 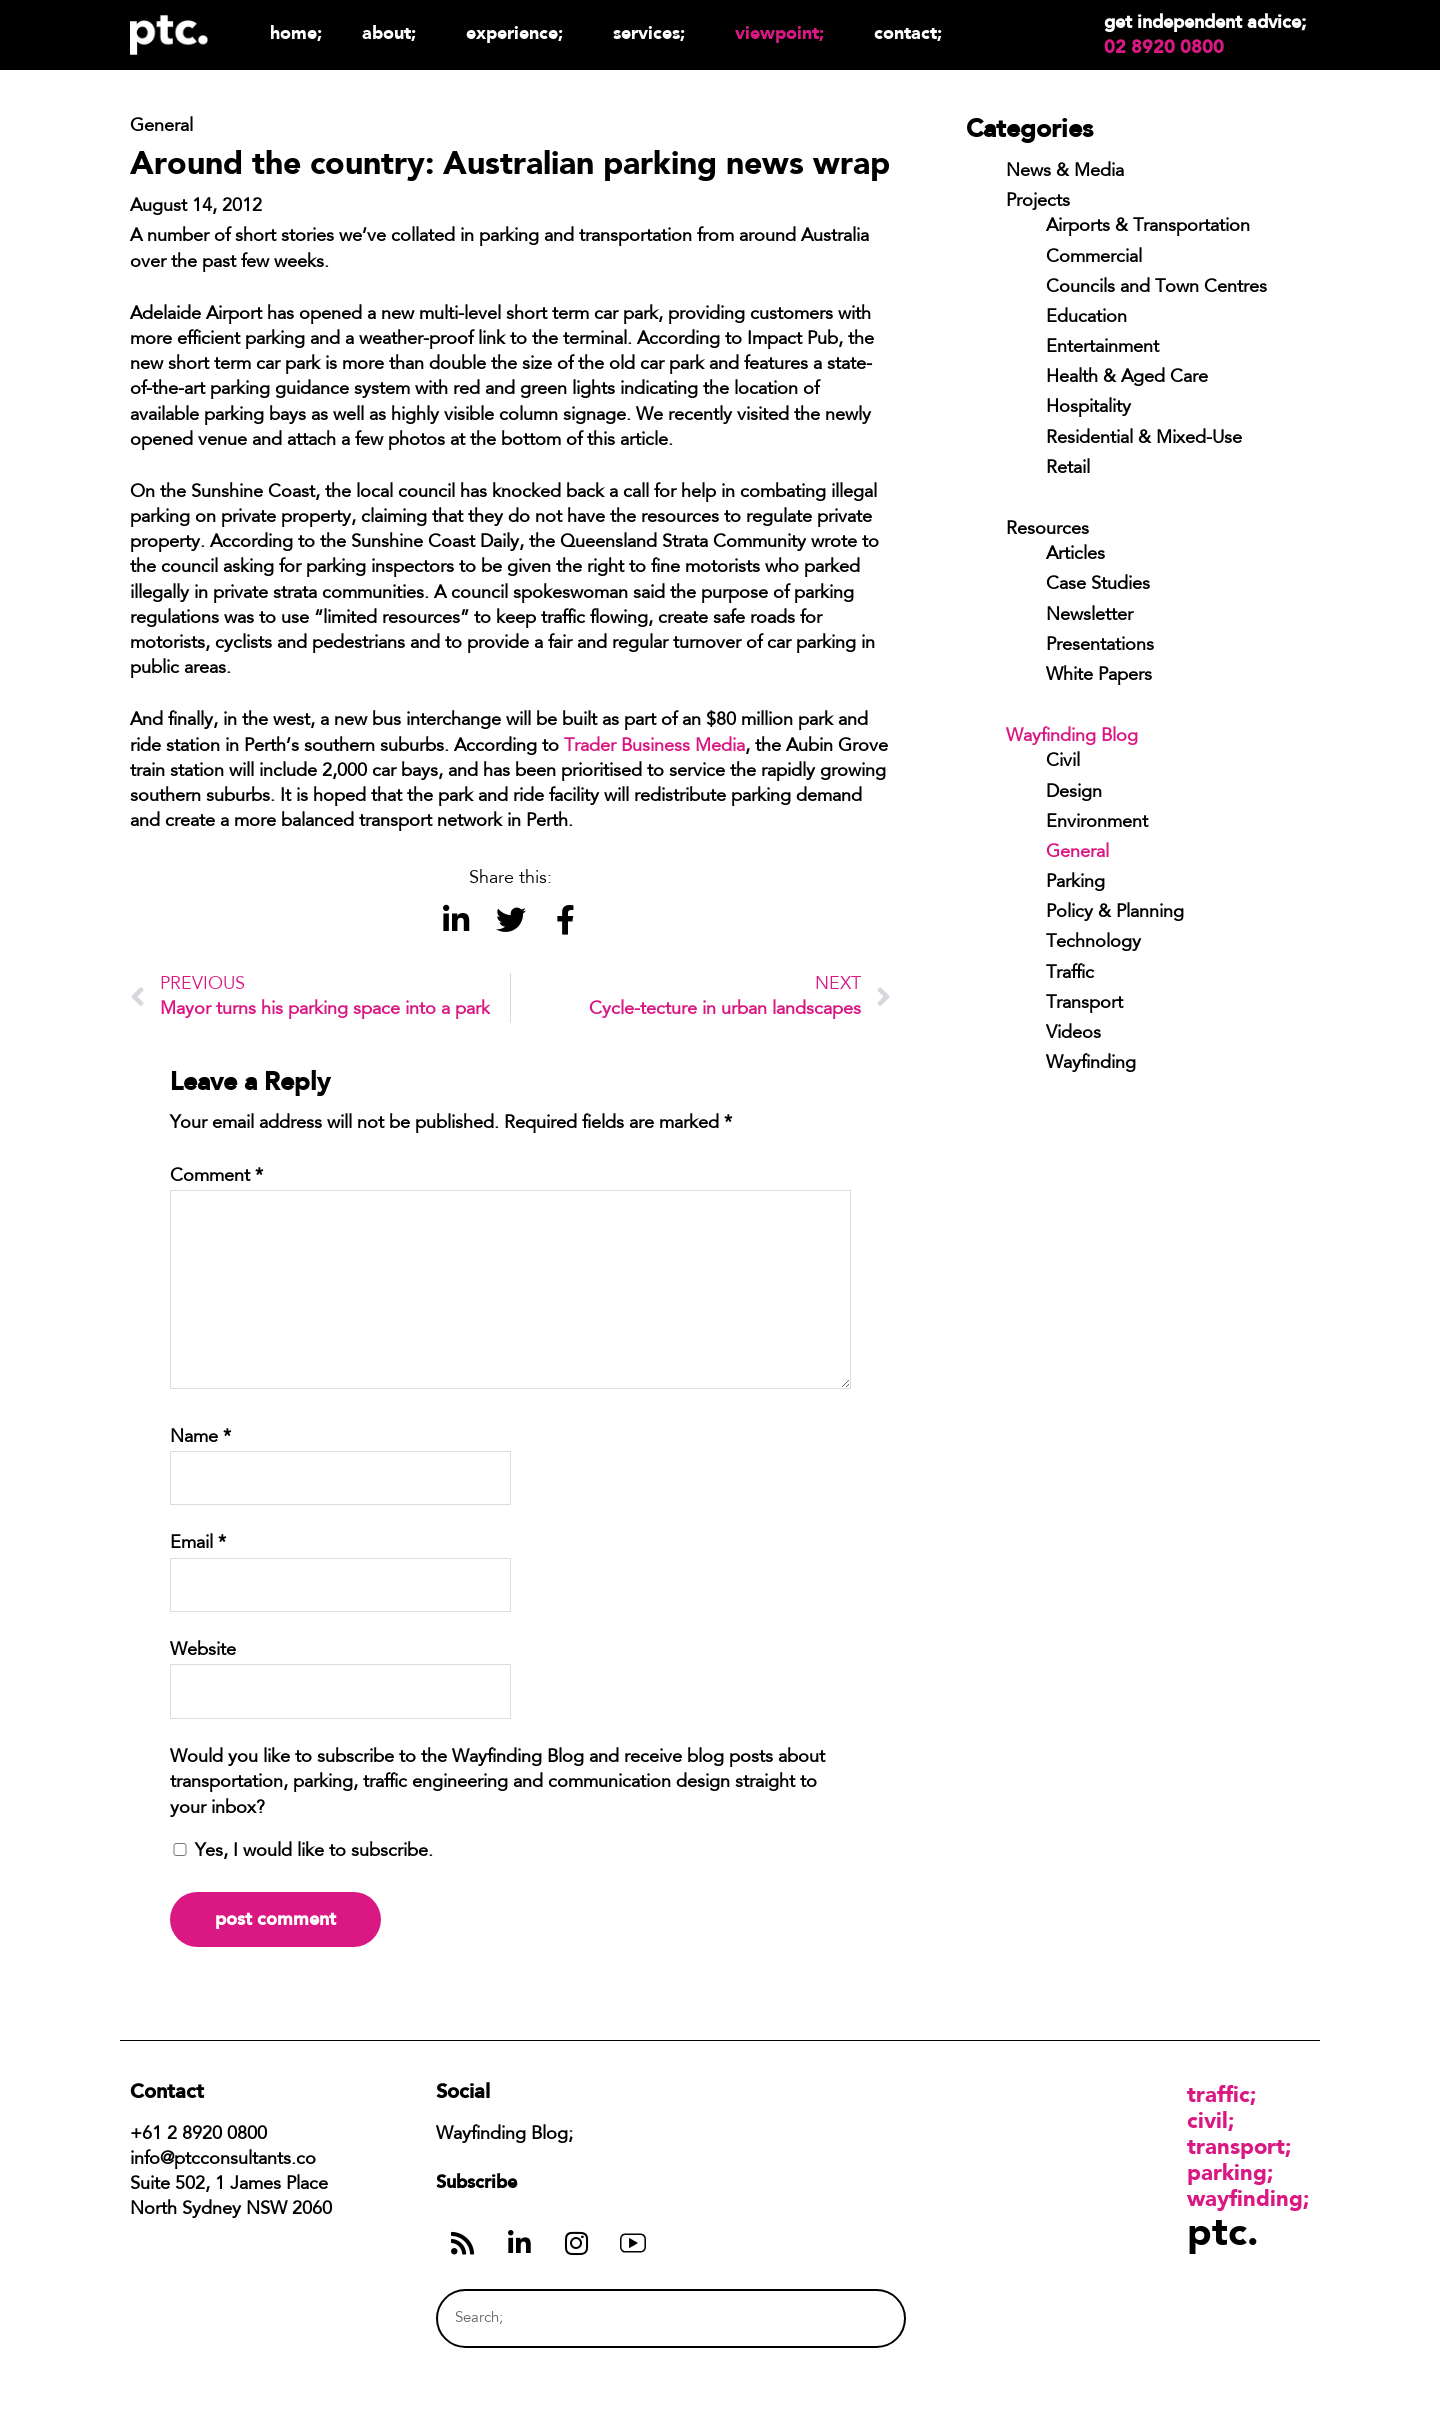 I want to click on Trader Business Media, so click(x=654, y=747).